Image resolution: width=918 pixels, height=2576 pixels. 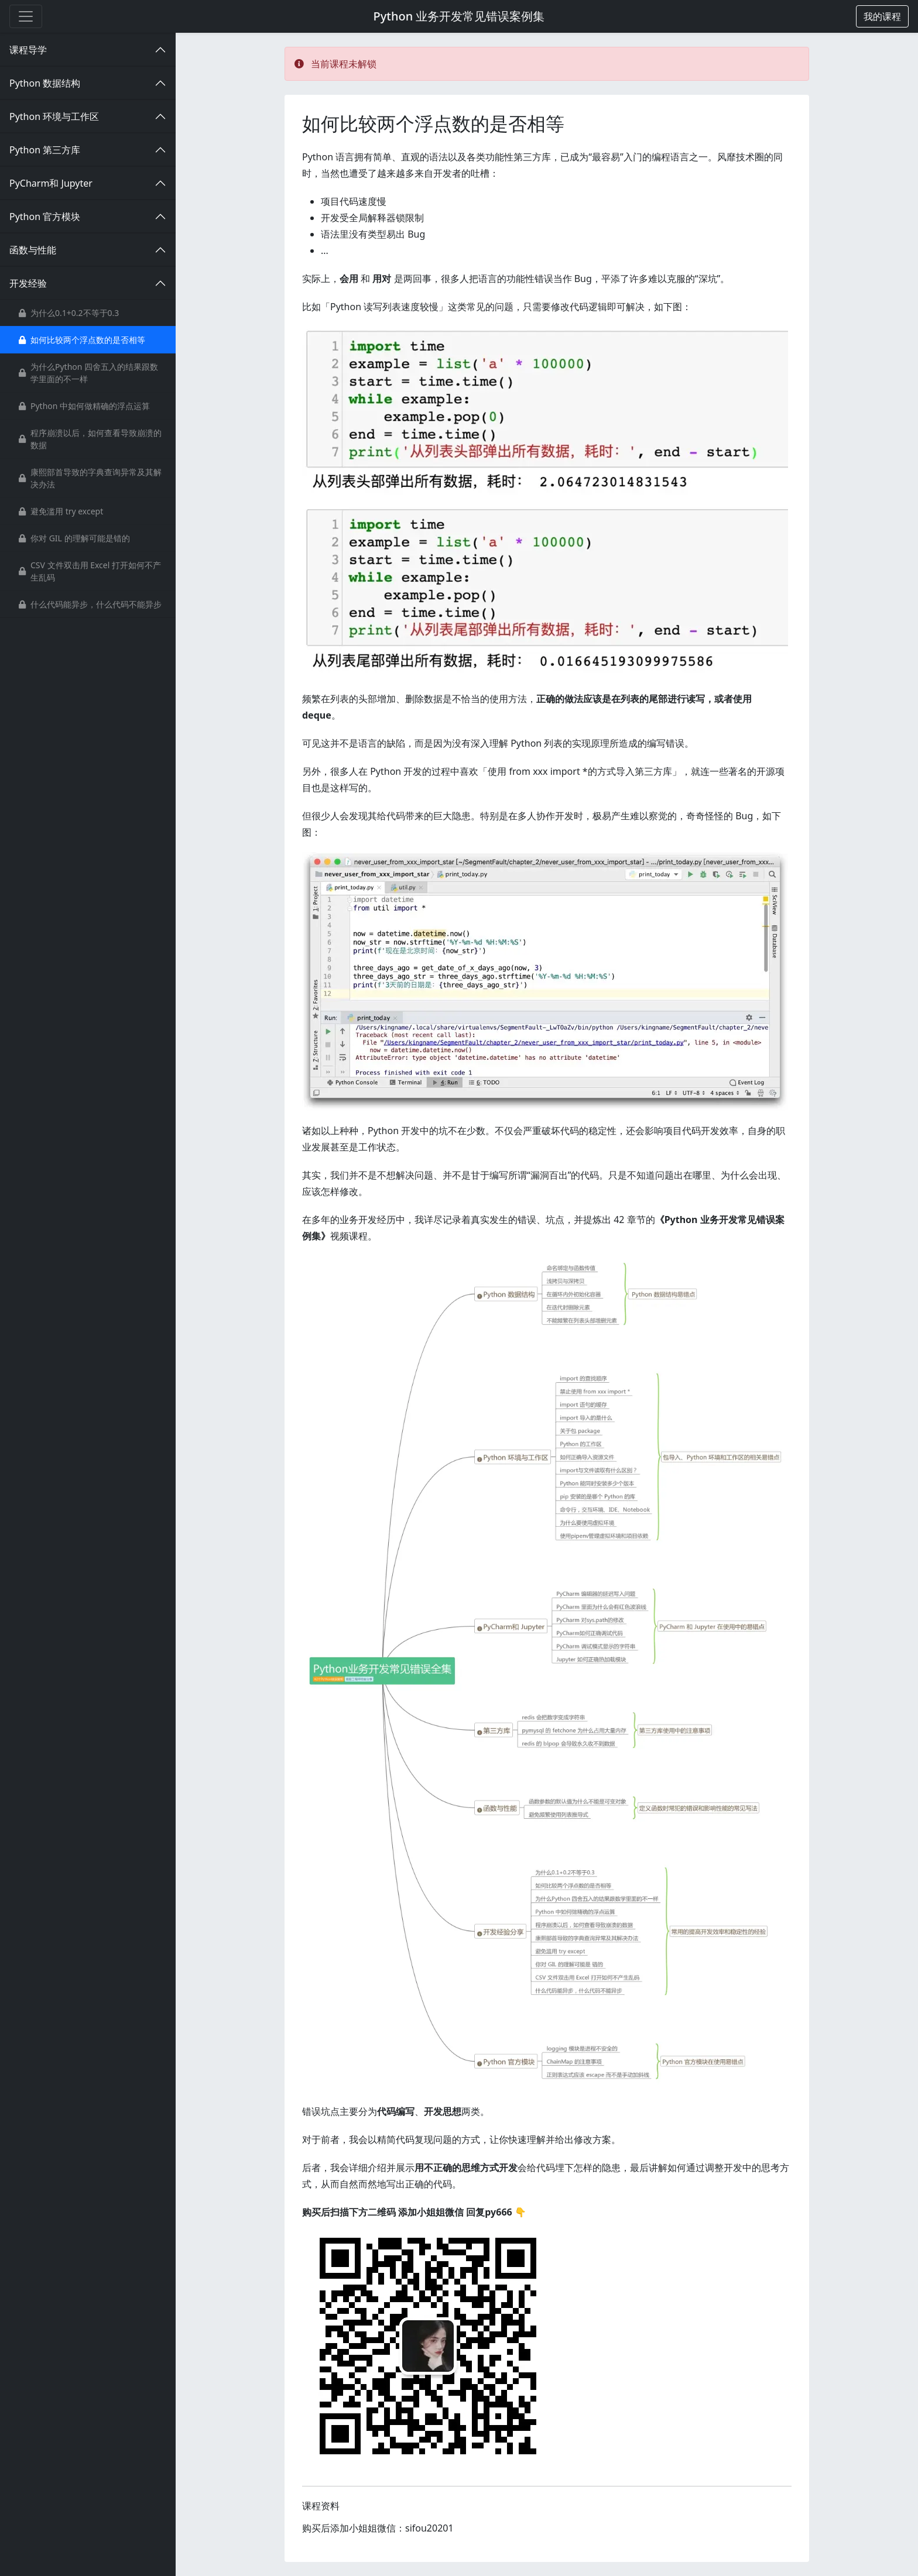 What do you see at coordinates (44, 149) in the screenshot?
I see `Python 第三方库` at bounding box center [44, 149].